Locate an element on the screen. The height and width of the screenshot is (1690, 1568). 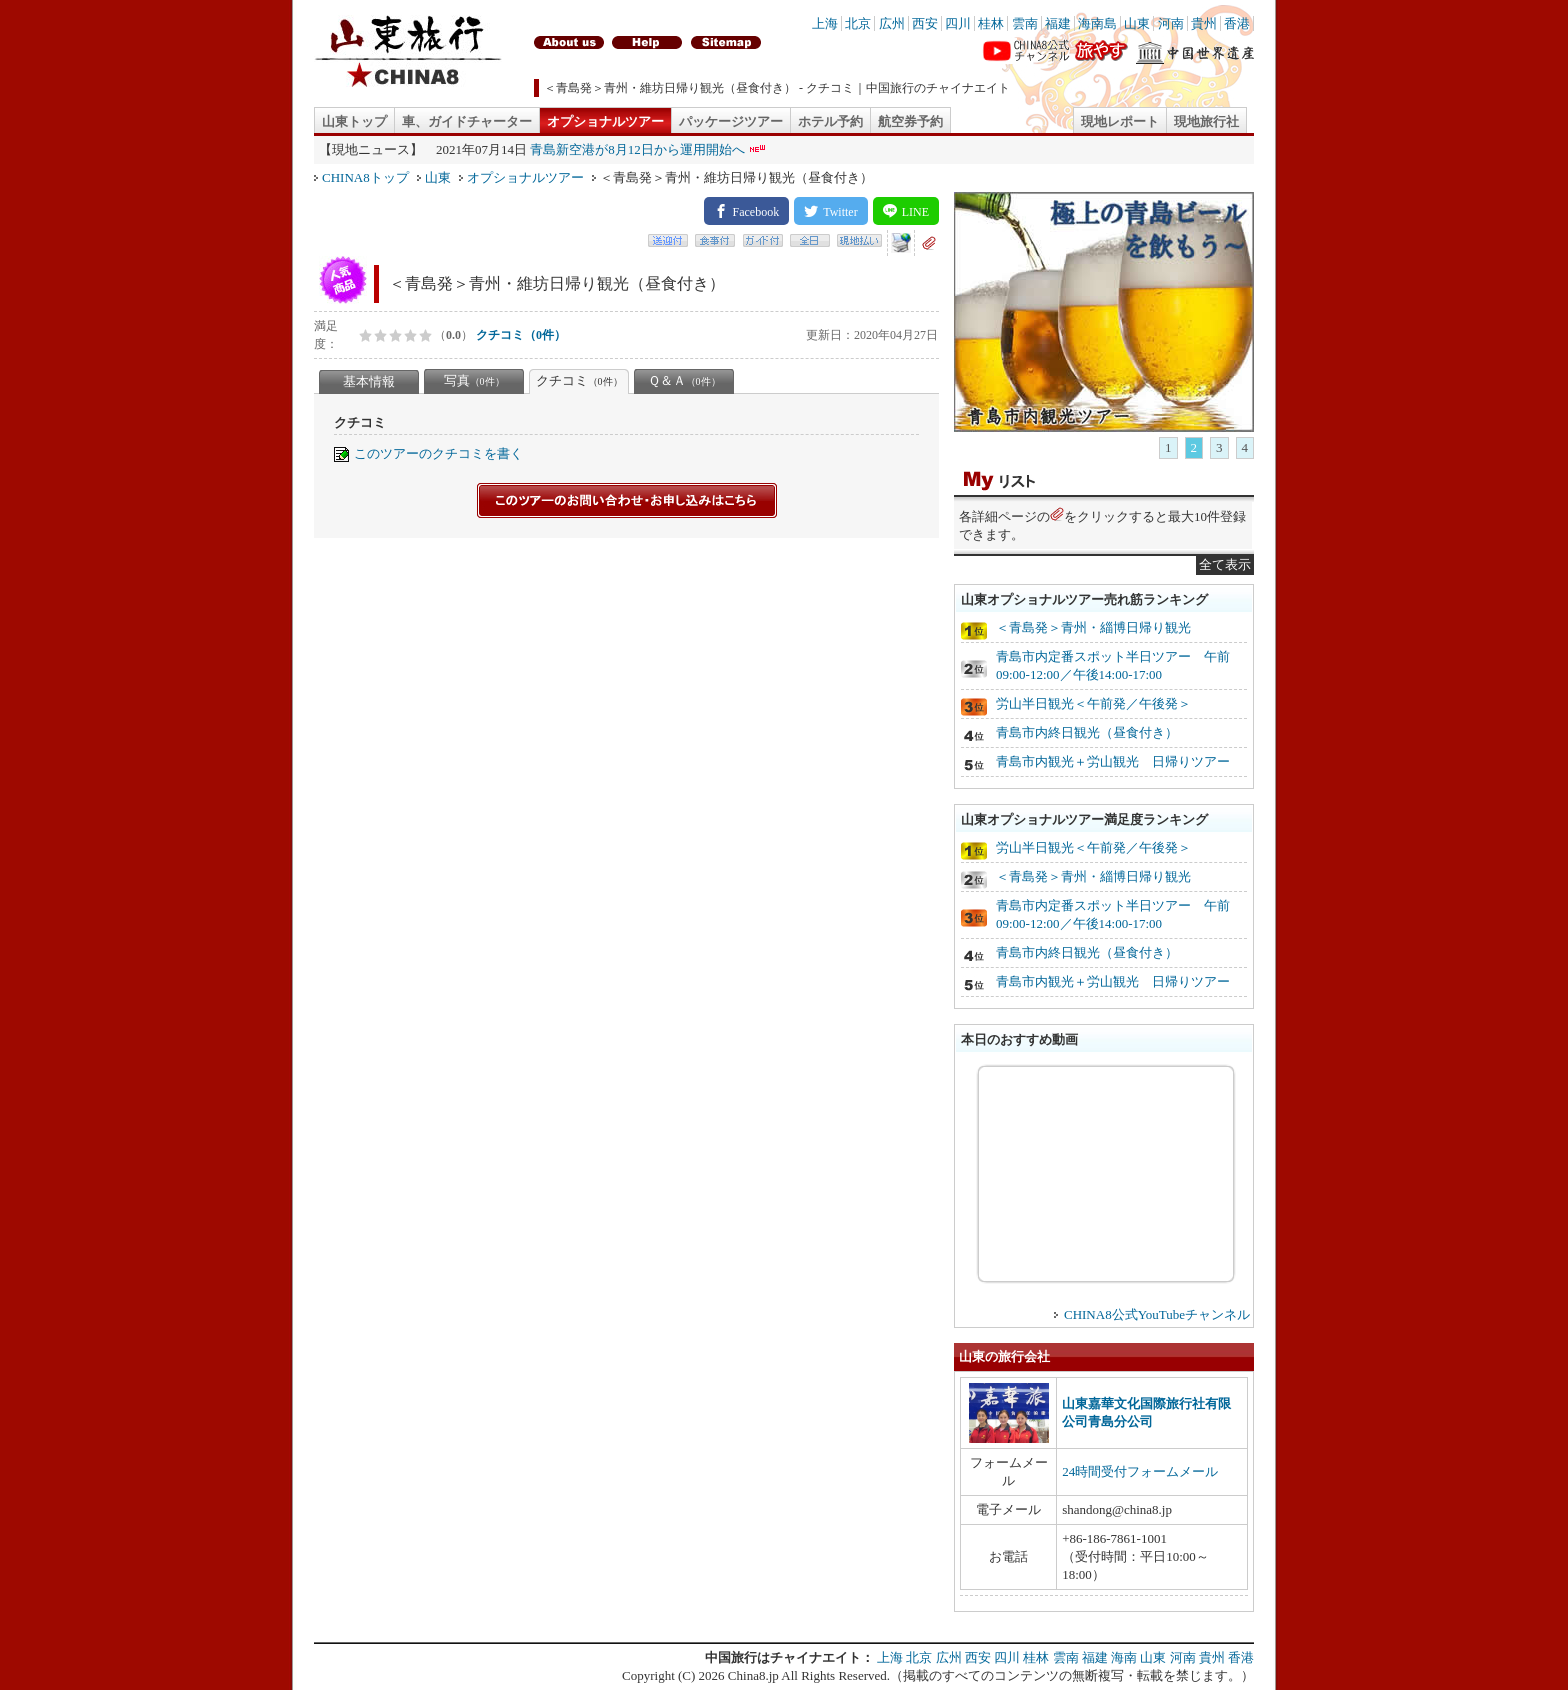
青島市内観光＋労山観光 日帰りツアー is located at coordinates (1113, 761).